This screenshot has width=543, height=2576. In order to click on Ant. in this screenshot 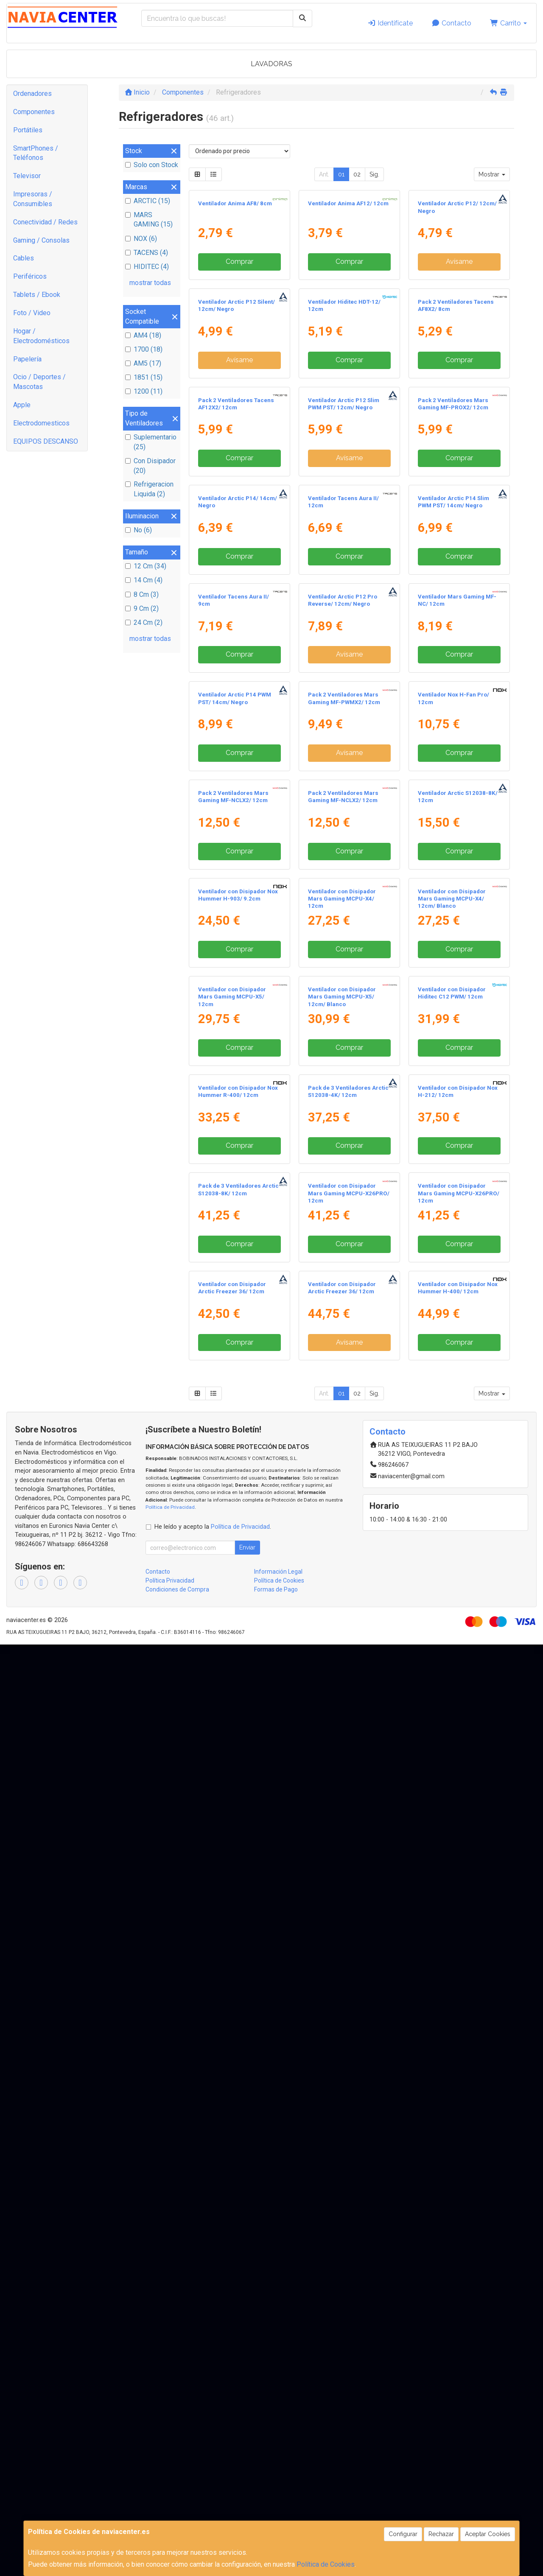, I will do `click(324, 174)`.